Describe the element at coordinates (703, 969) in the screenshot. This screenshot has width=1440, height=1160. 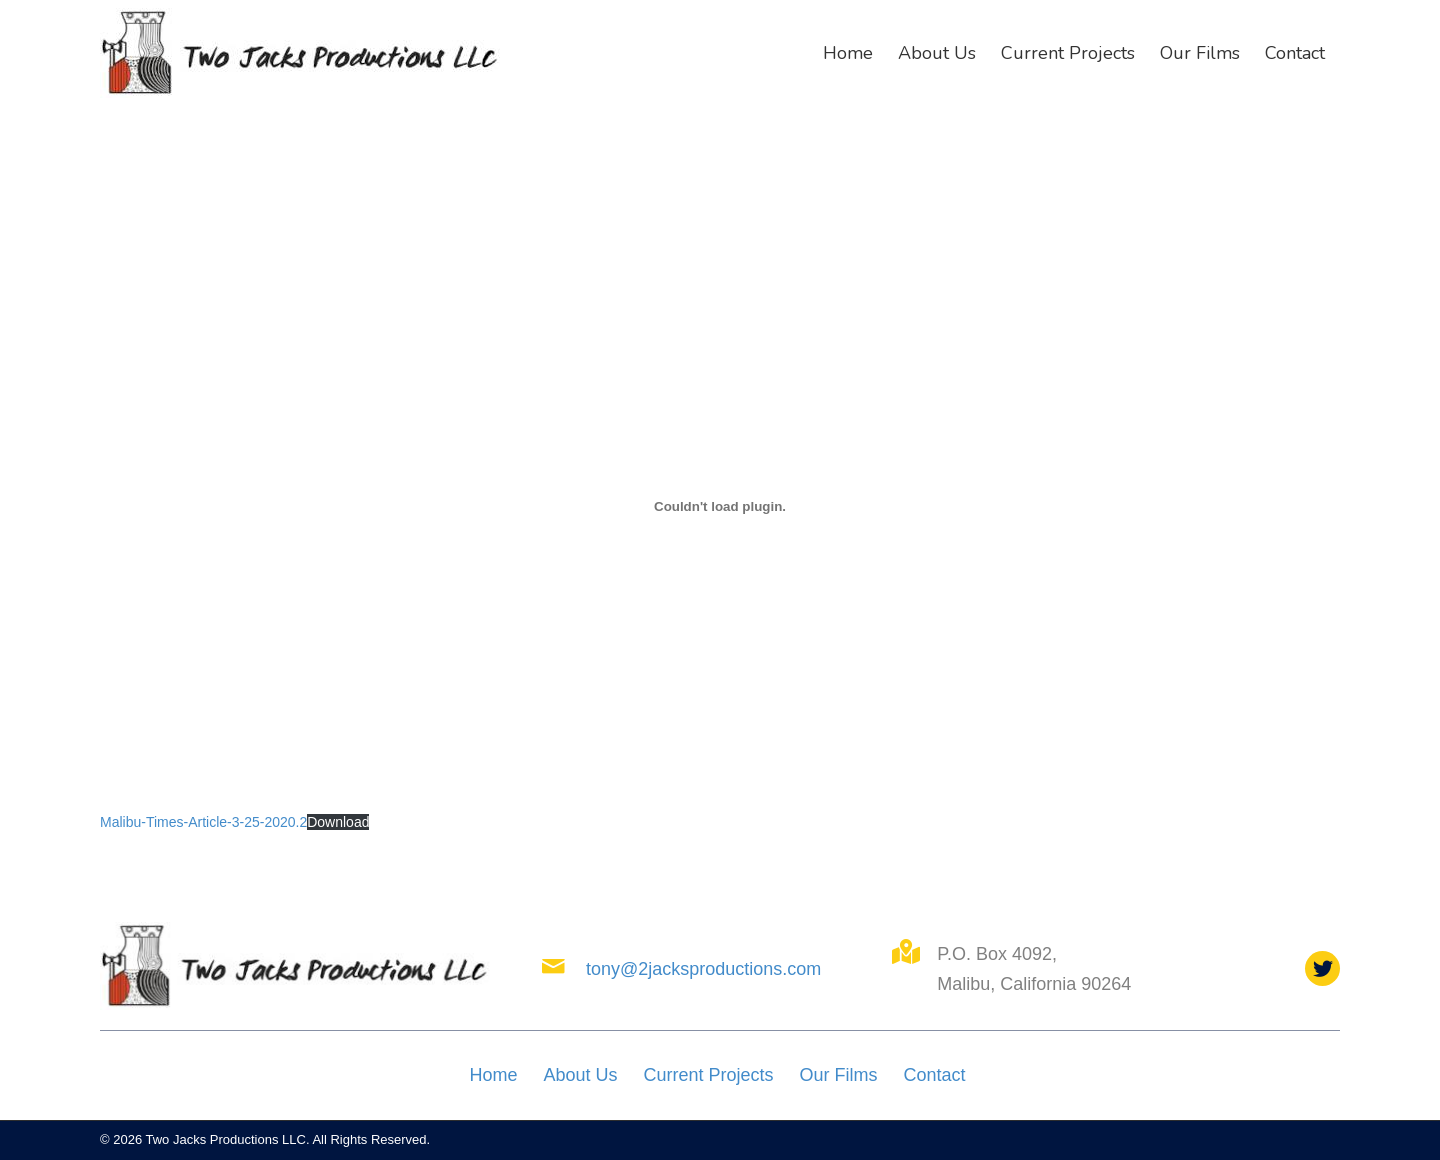
I see `tony@2jacksproductions.com [Go to mailto:tony@2jacksproductions.com]` at that location.